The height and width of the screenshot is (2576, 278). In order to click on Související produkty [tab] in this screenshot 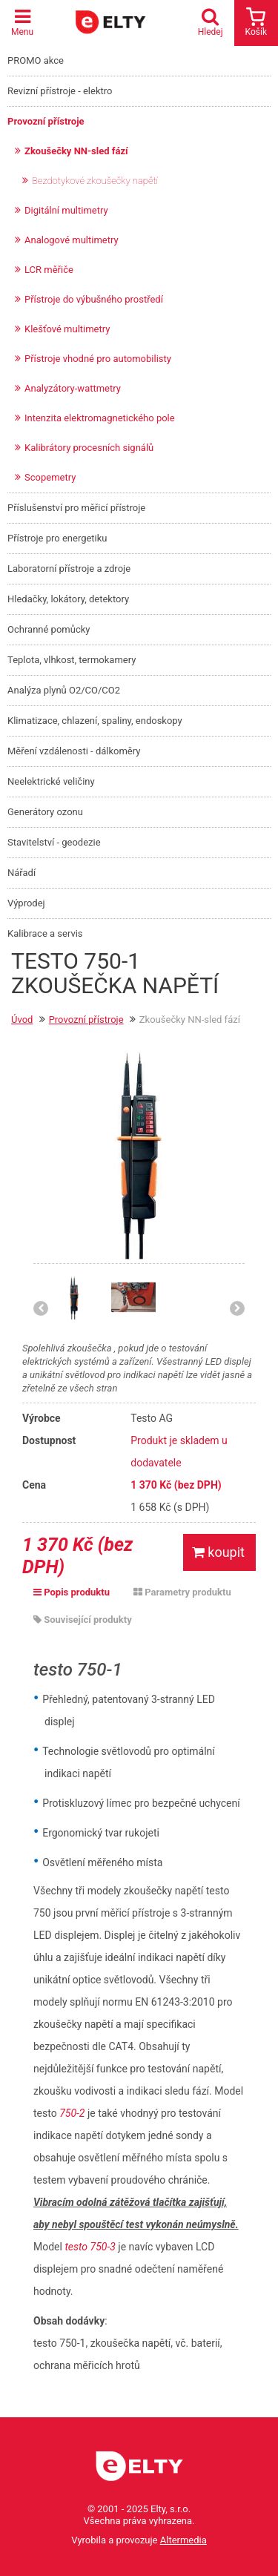, I will do `click(82, 1619)`.